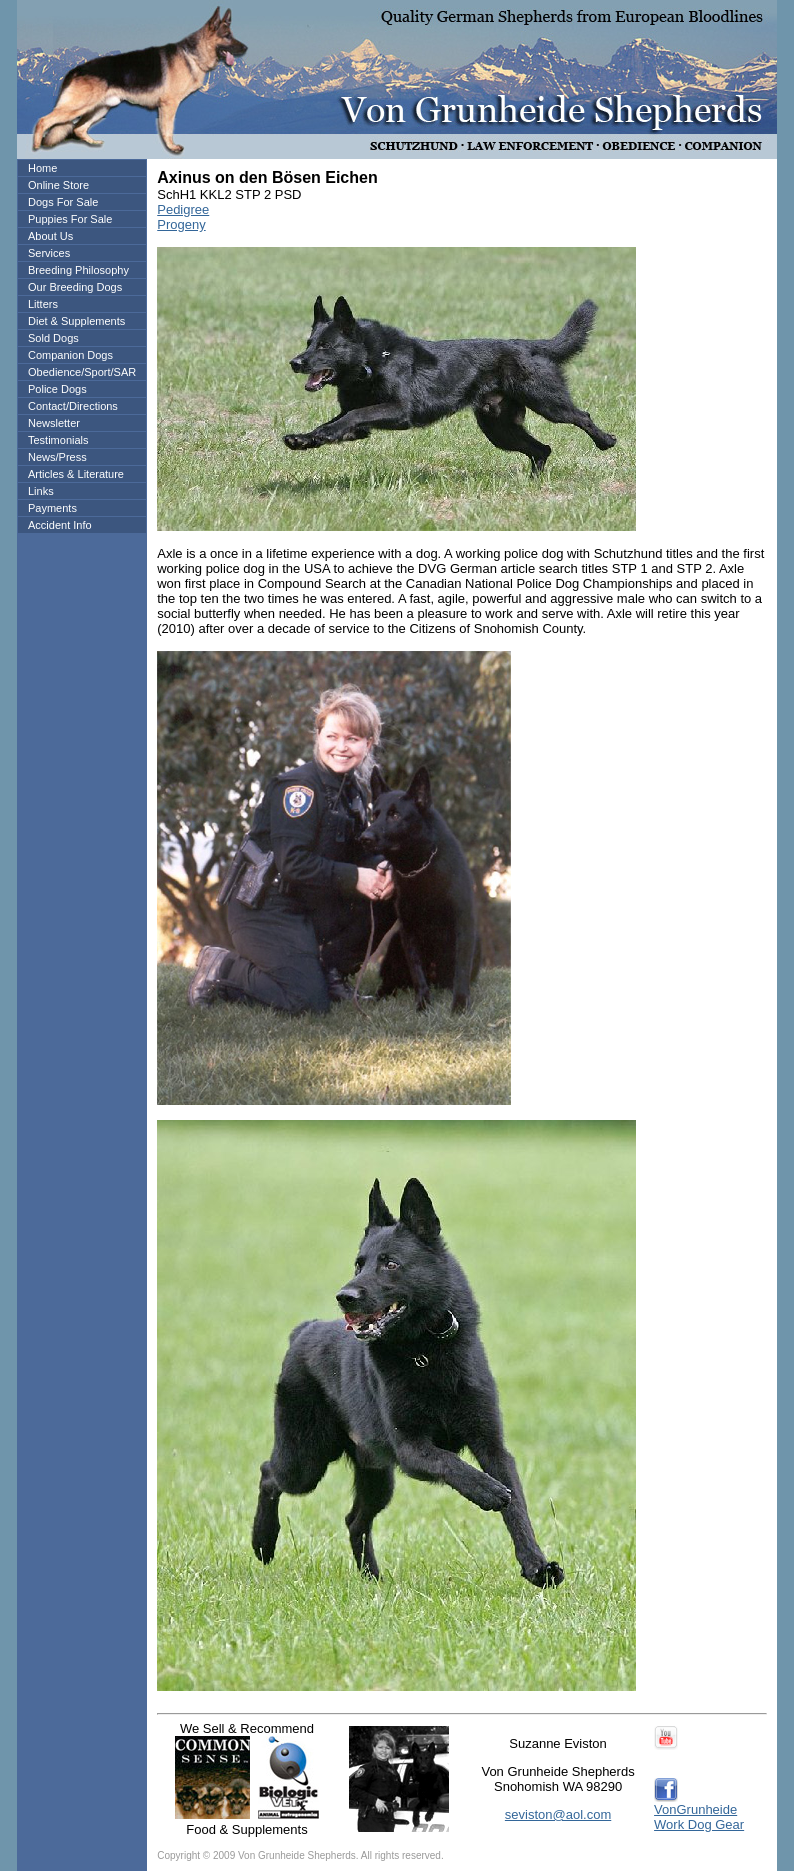 The image size is (794, 1871). Describe the element at coordinates (63, 202) in the screenshot. I see `Dogs For Sale` at that location.